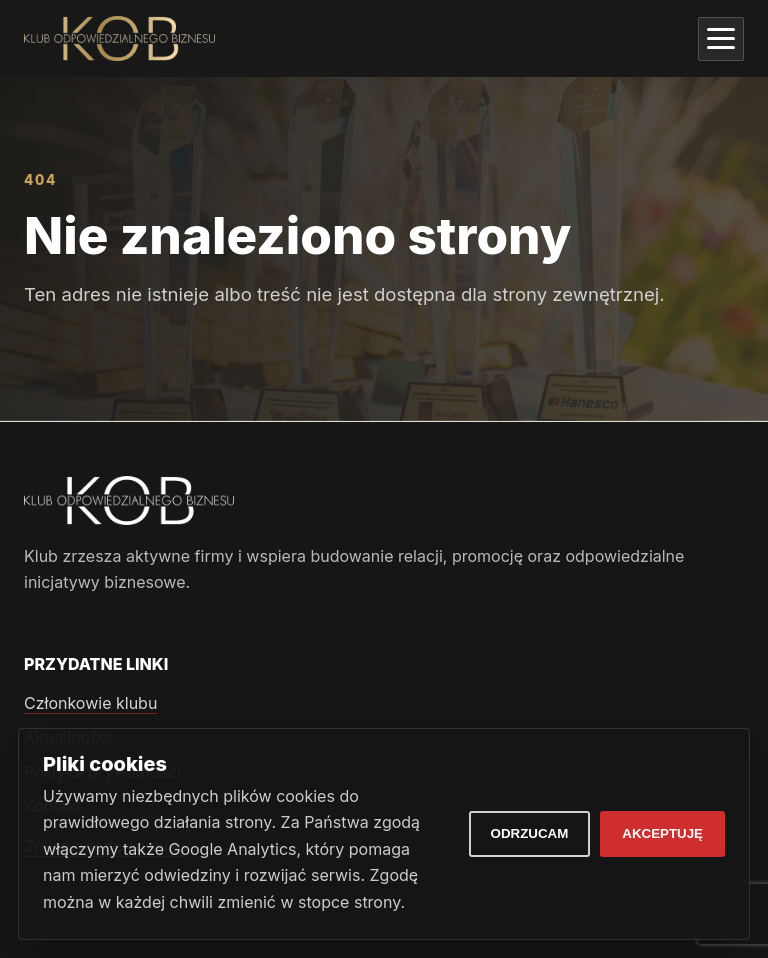 The width and height of the screenshot is (768, 958). I want to click on Członkowie klubu, so click(90, 703).